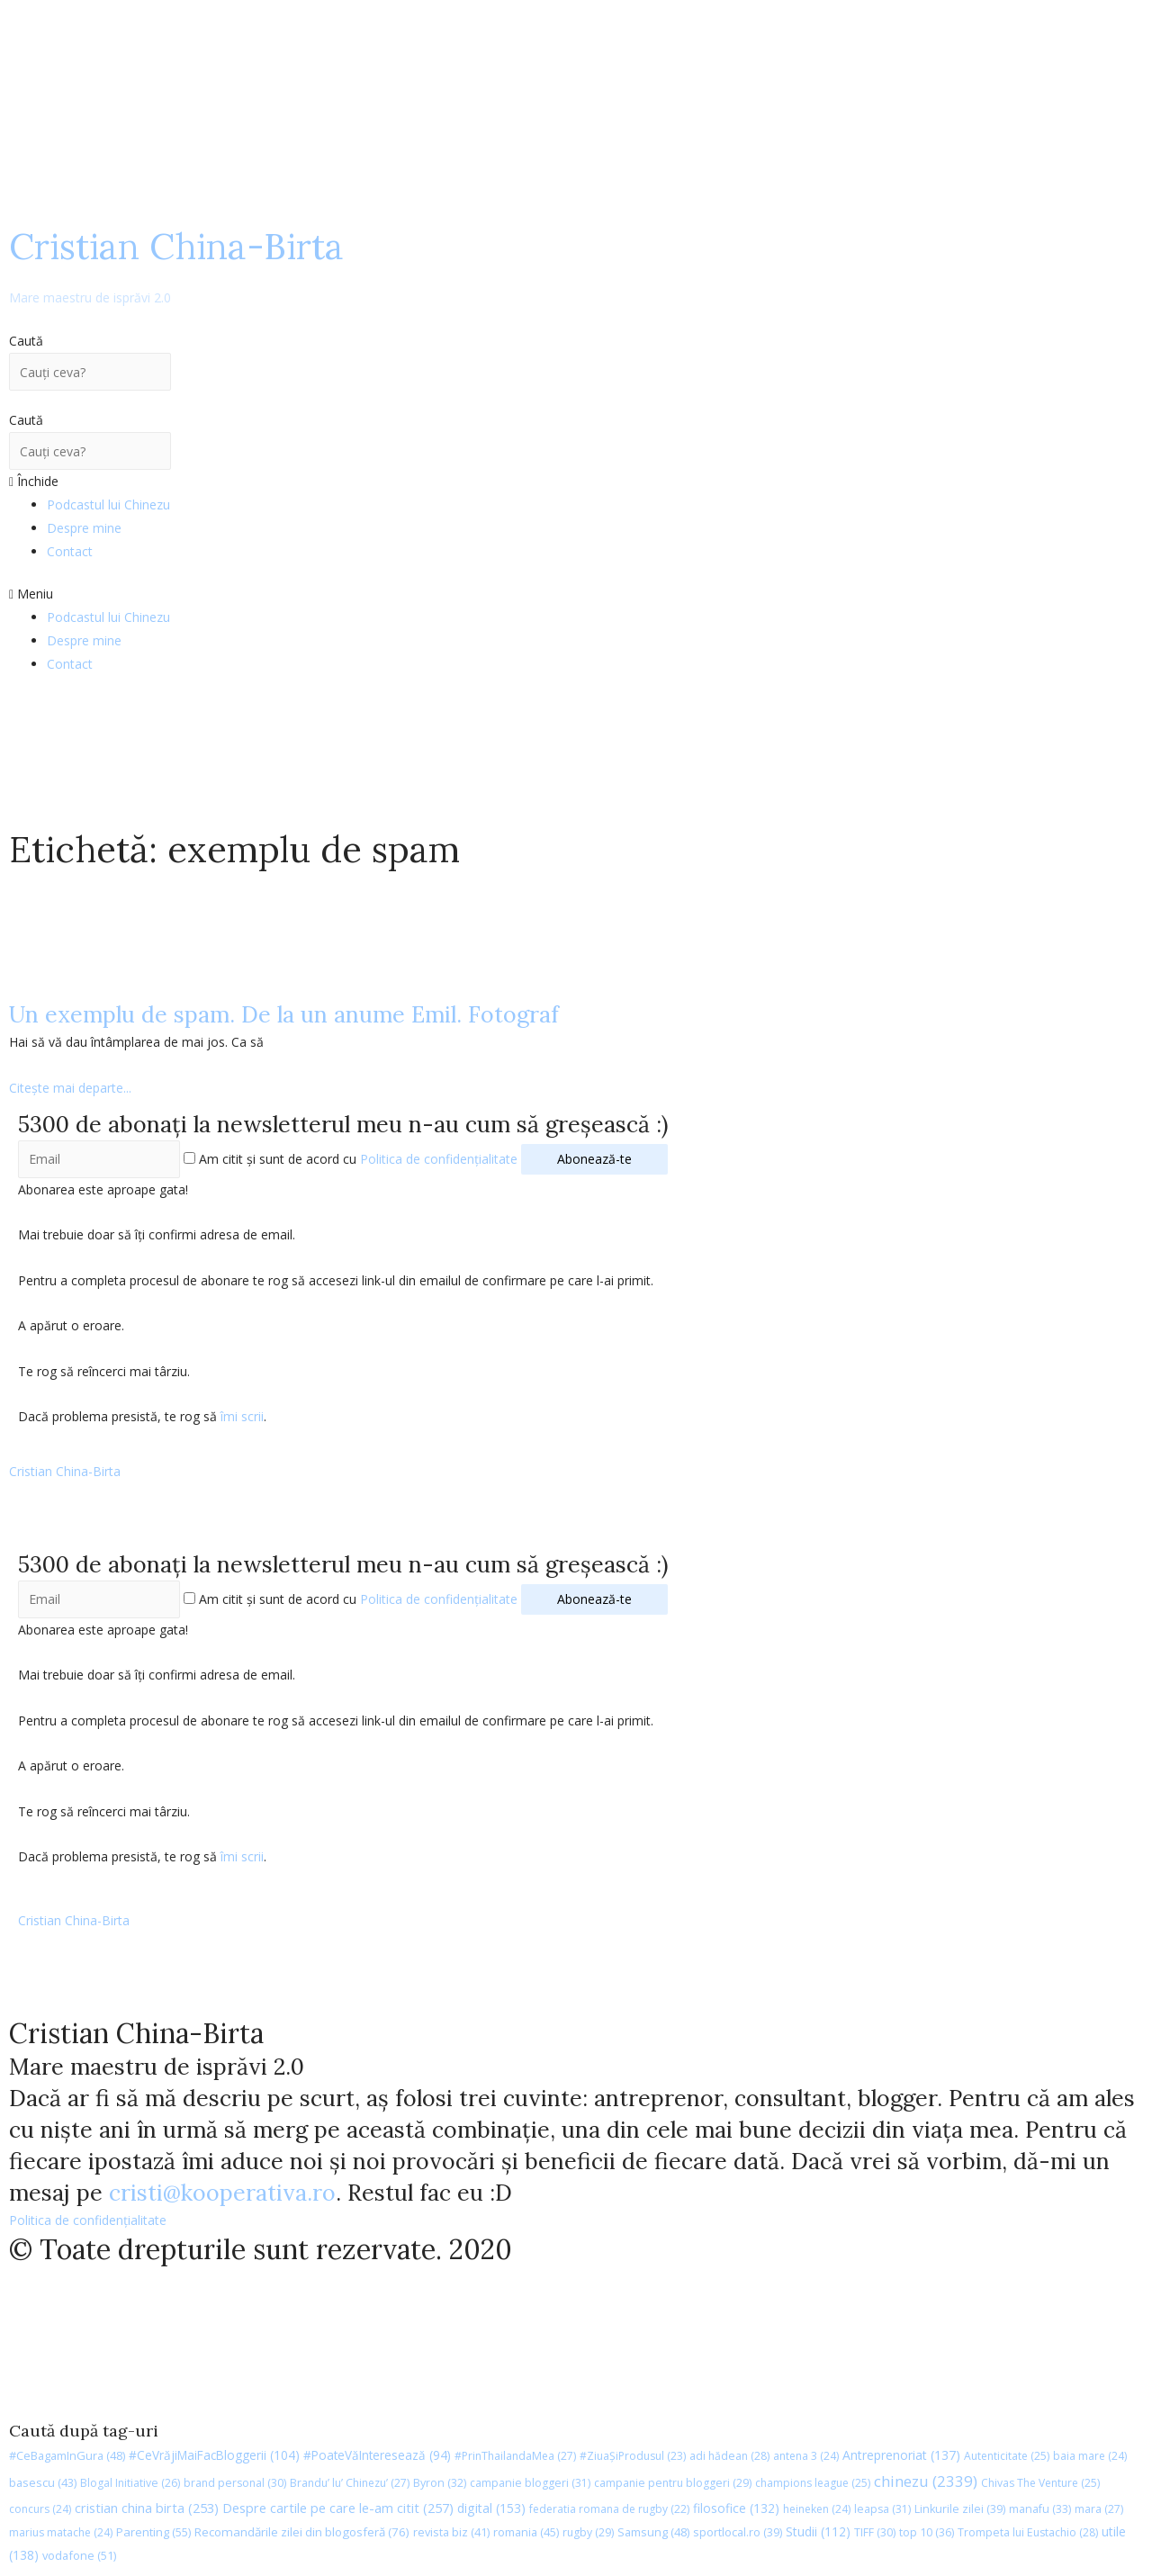 Image resolution: width=1152 pixels, height=2576 pixels. I want to click on federatia romana de rugby [federatia romana de rugby (22 de elemente)], so click(609, 2509).